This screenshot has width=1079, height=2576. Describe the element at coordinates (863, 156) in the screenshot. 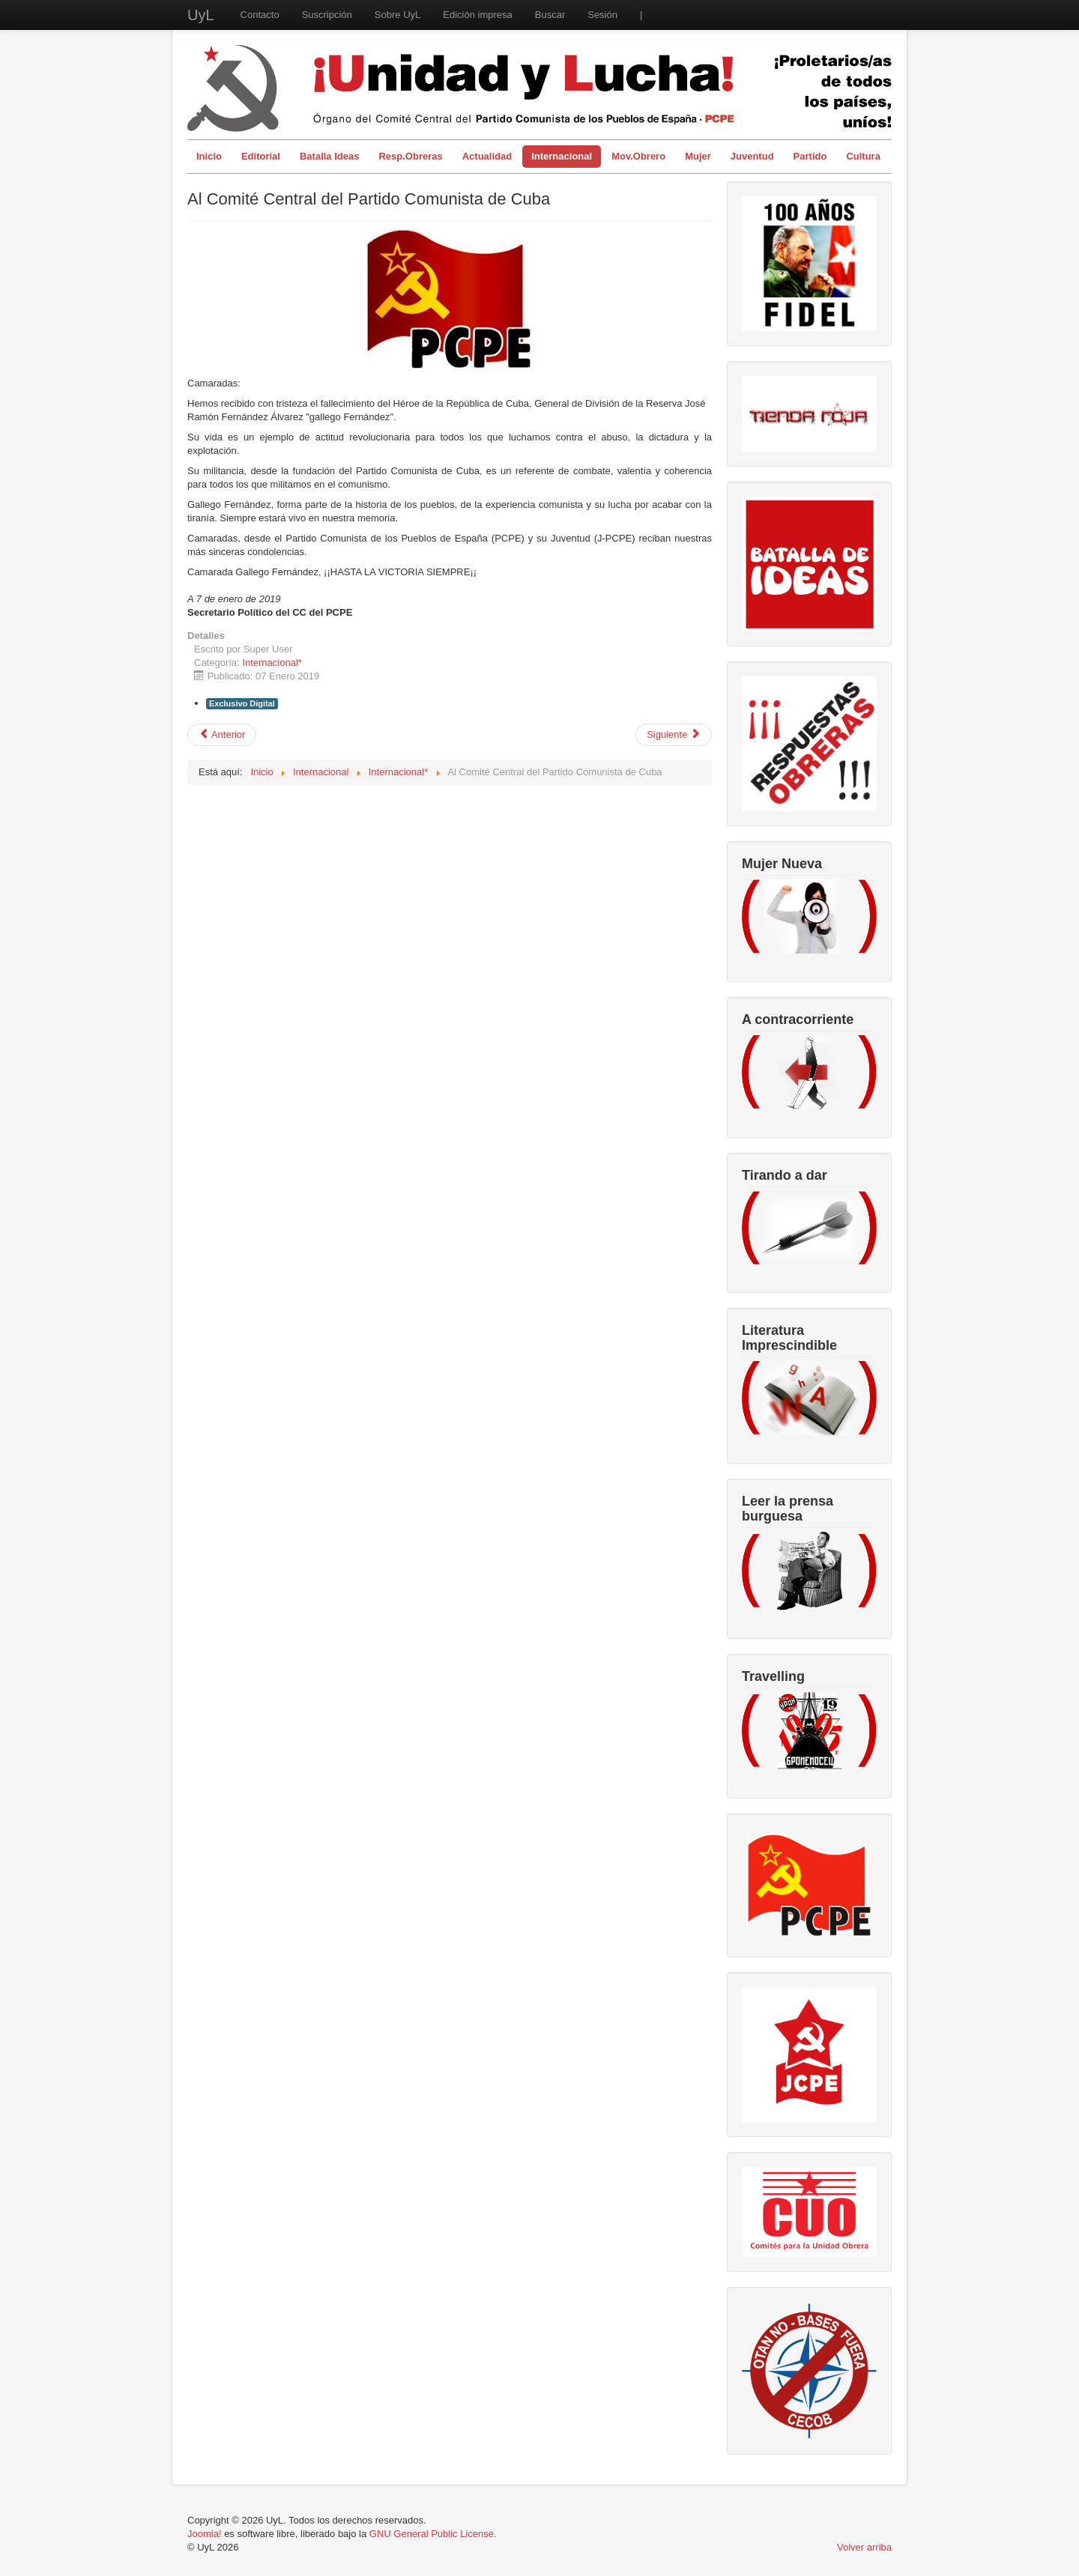

I see `Cultura` at that location.